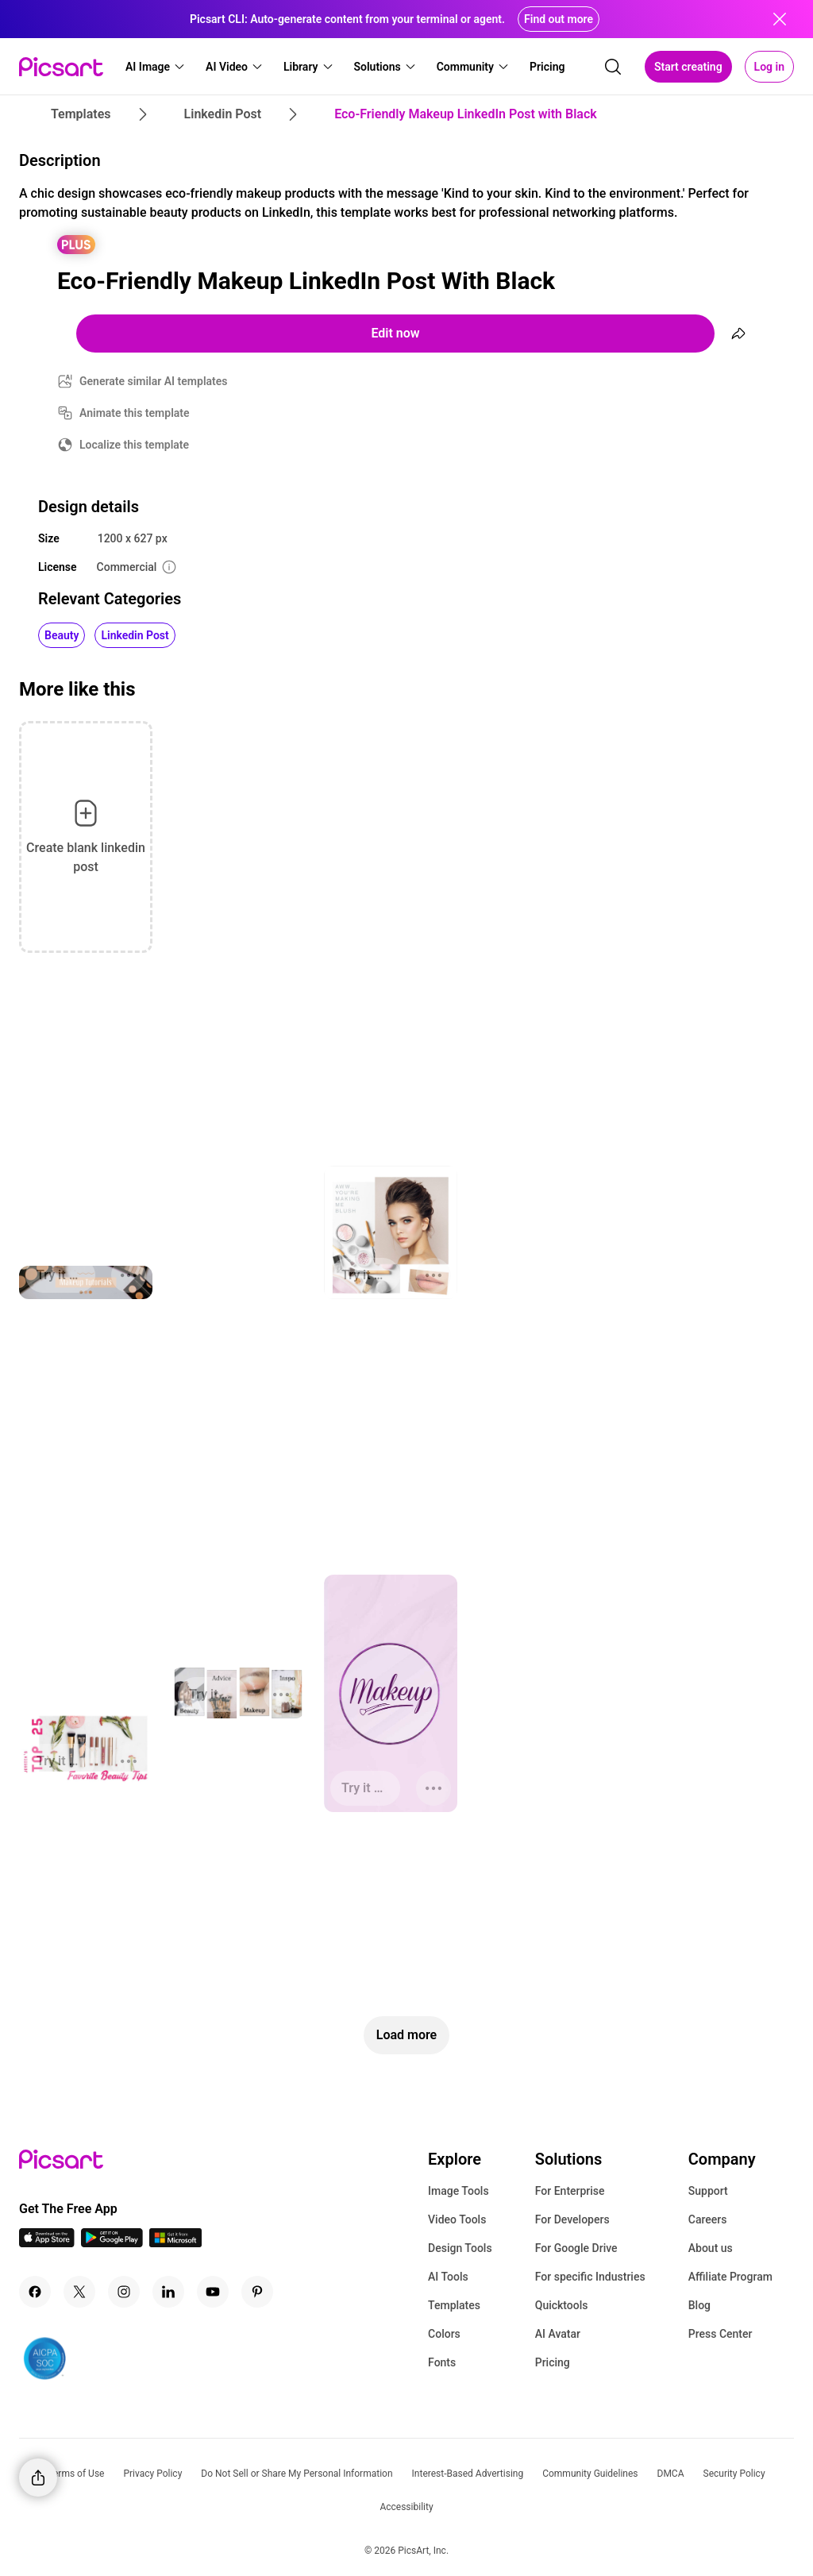  What do you see at coordinates (557, 2333) in the screenshot?
I see `AI Avatar` at bounding box center [557, 2333].